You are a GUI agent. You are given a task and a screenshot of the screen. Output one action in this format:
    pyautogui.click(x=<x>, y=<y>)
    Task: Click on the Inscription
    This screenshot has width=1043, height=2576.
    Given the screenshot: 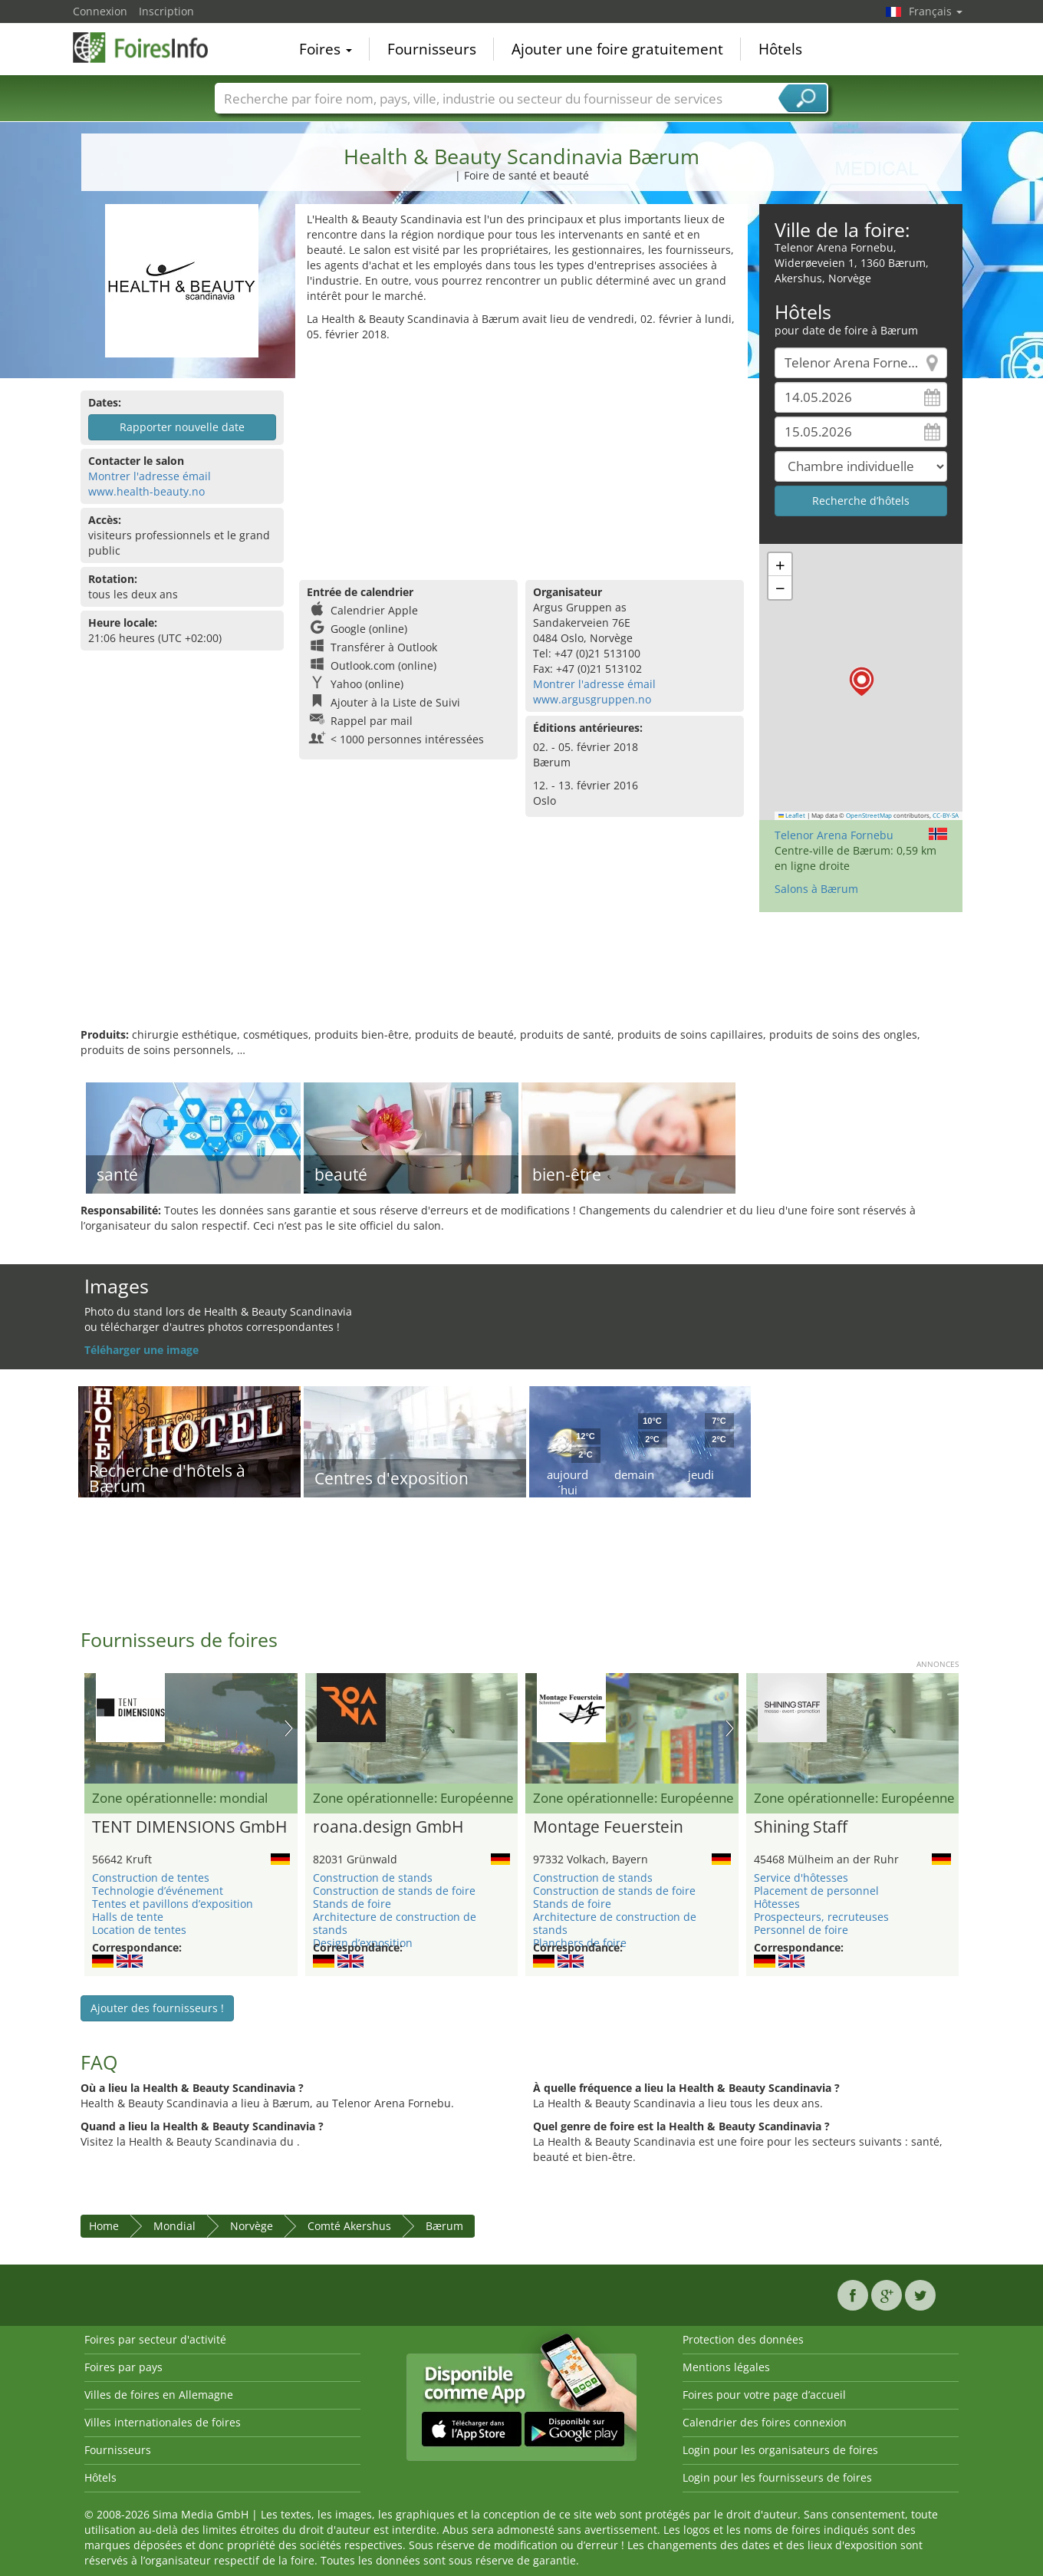 What is the action you would take?
    pyautogui.click(x=166, y=11)
    